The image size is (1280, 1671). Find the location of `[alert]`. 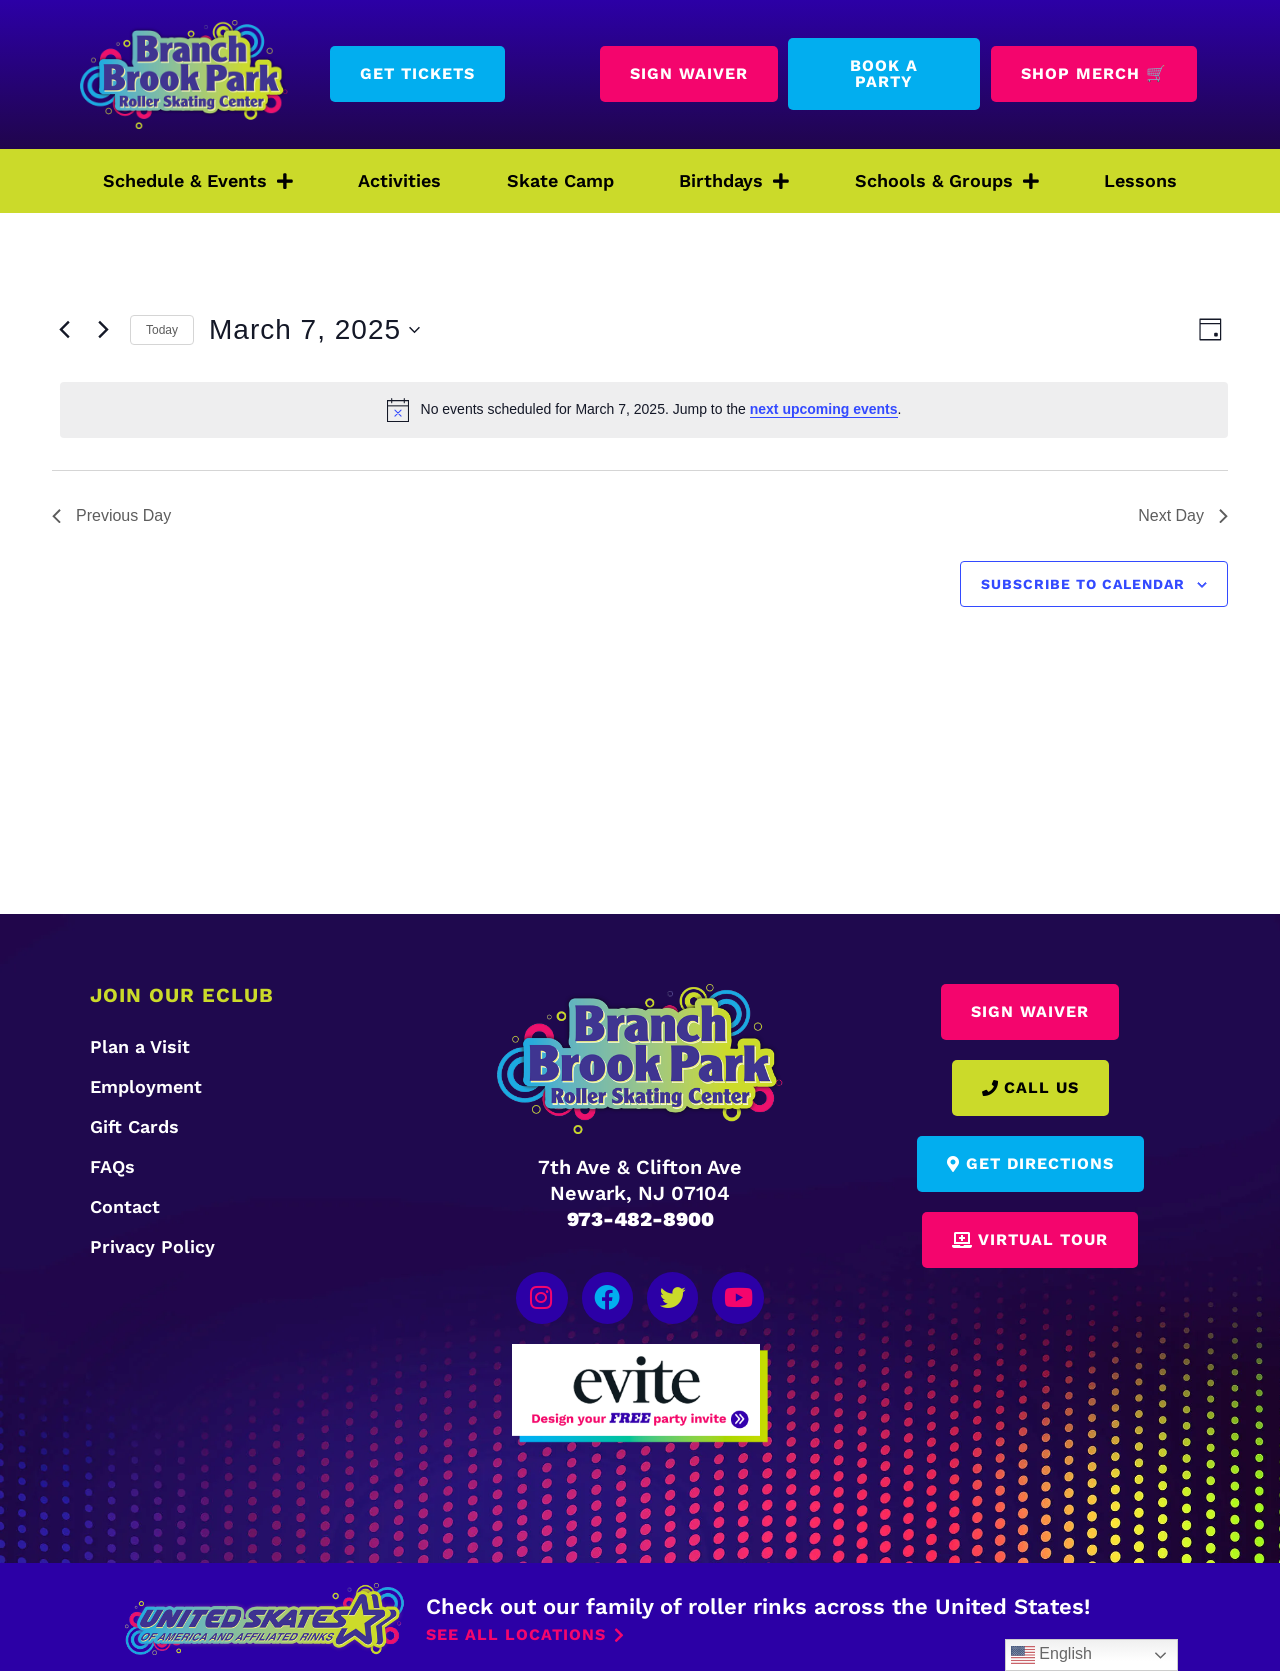

[alert] is located at coordinates (644, 410).